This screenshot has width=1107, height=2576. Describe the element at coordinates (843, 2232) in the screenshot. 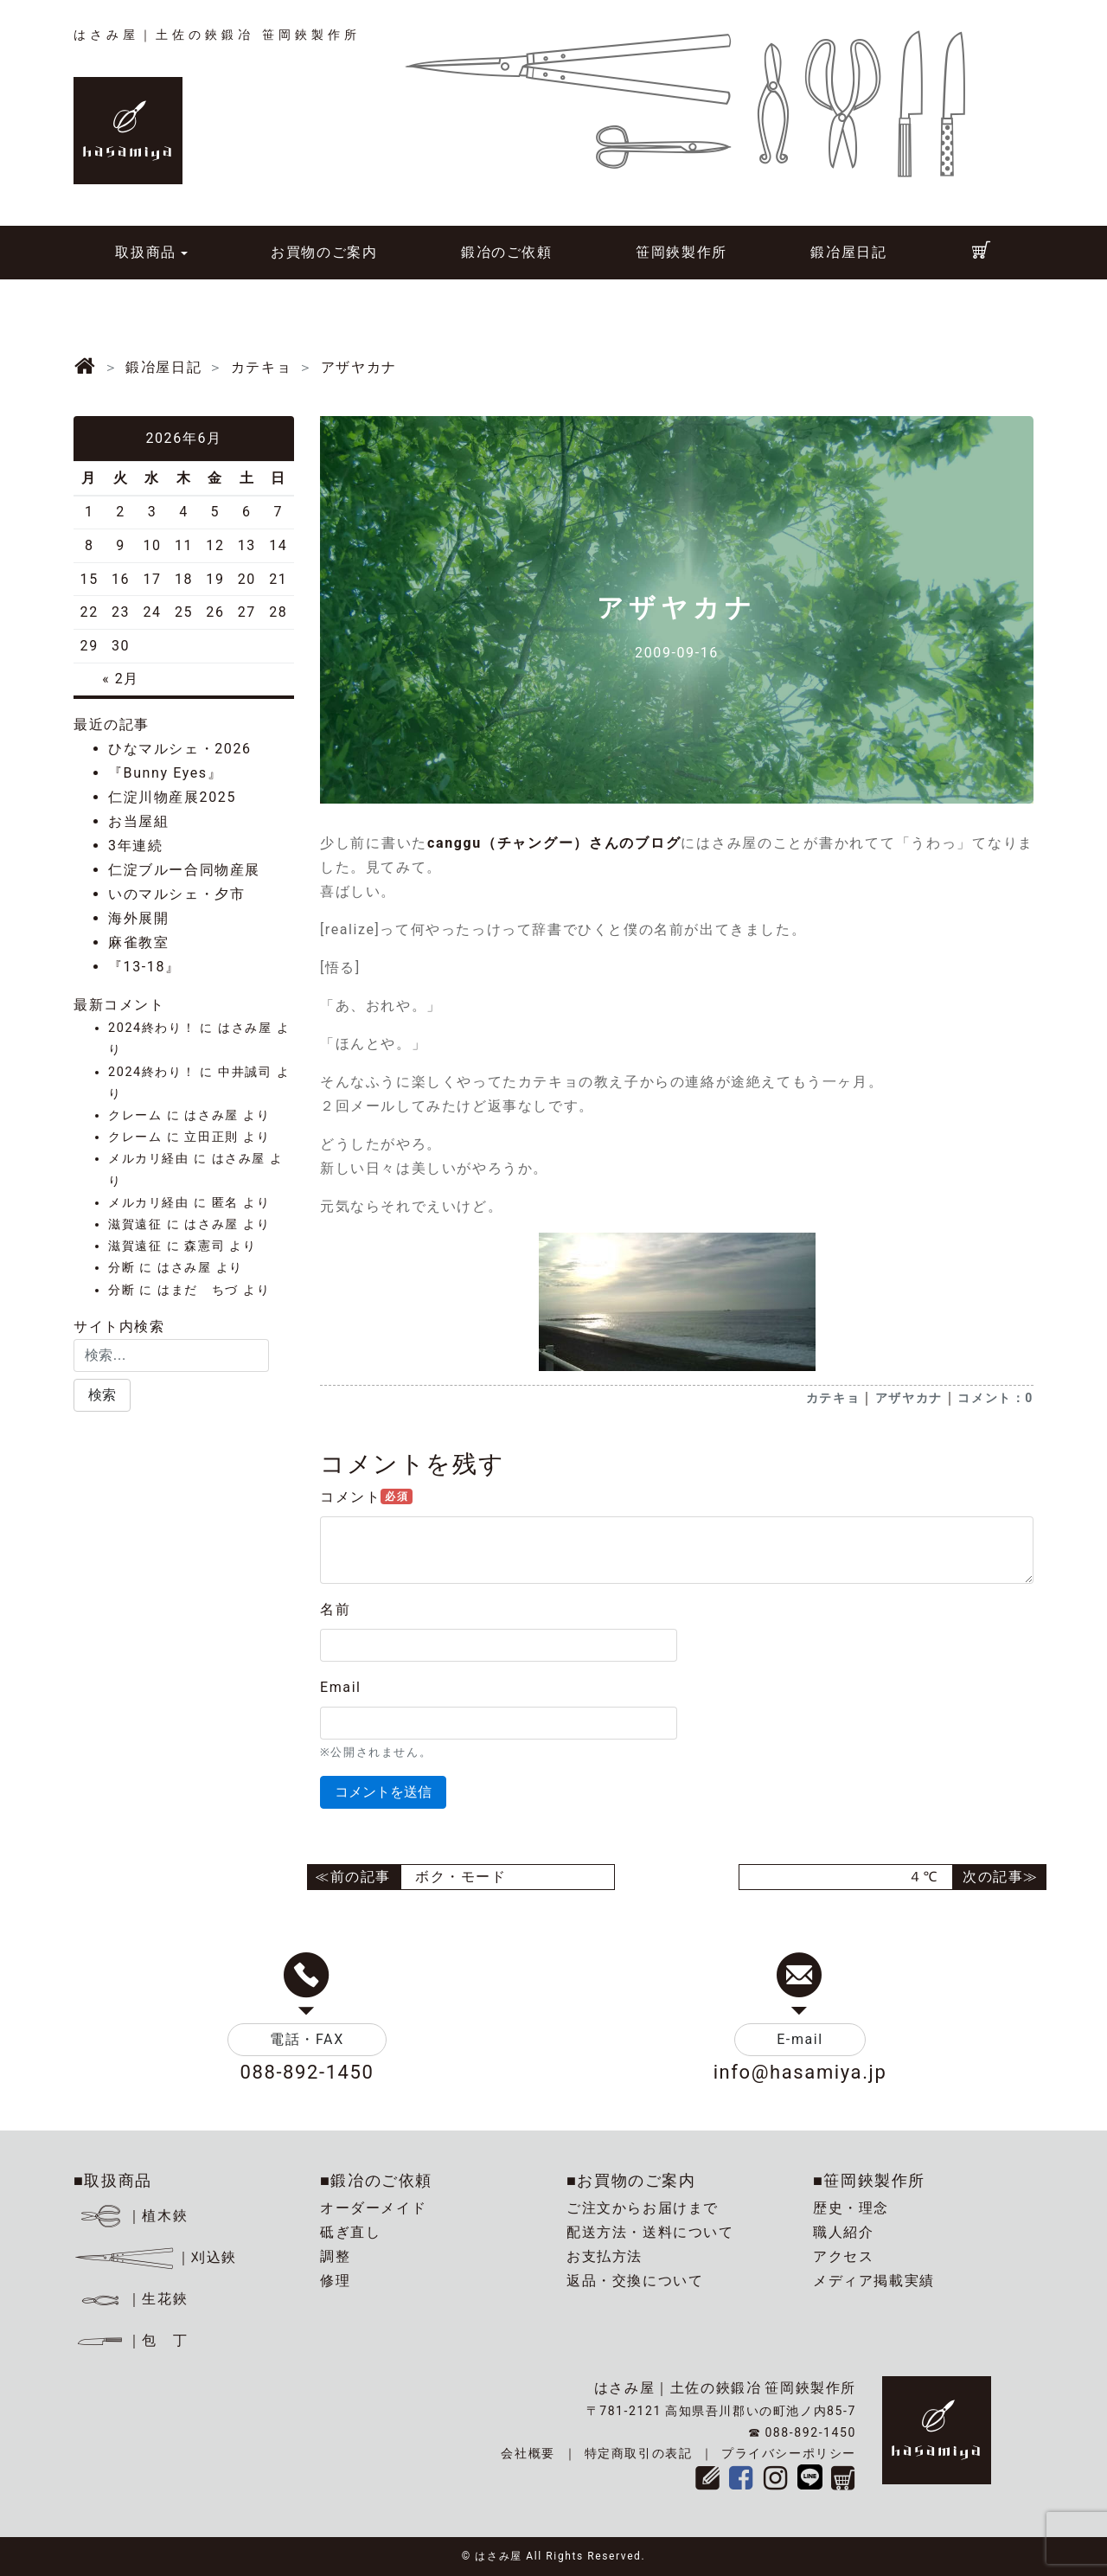

I see `職人紹介` at that location.